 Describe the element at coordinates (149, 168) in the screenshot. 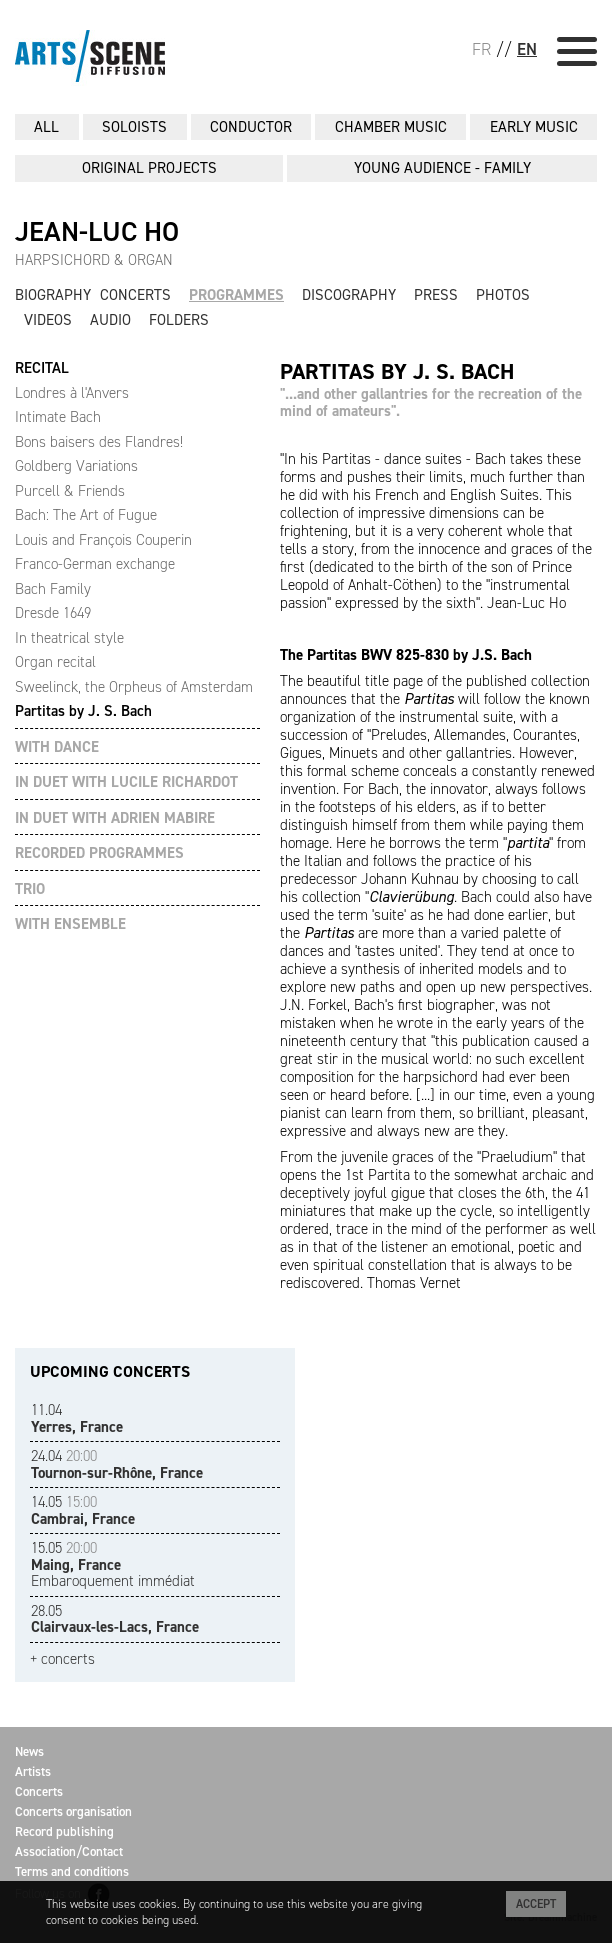

I see `ORIGINAL PROJECTS` at that location.